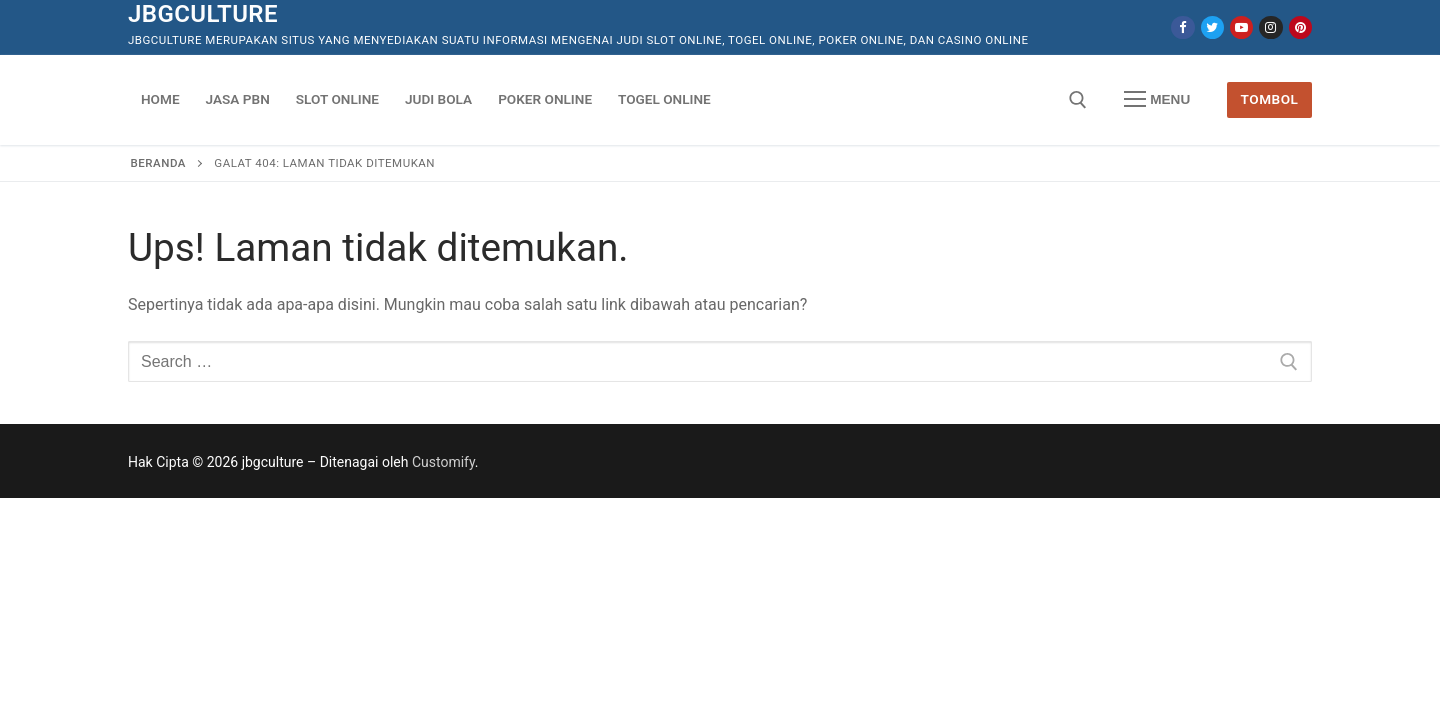  I want to click on [Instagram], so click(1270, 27).